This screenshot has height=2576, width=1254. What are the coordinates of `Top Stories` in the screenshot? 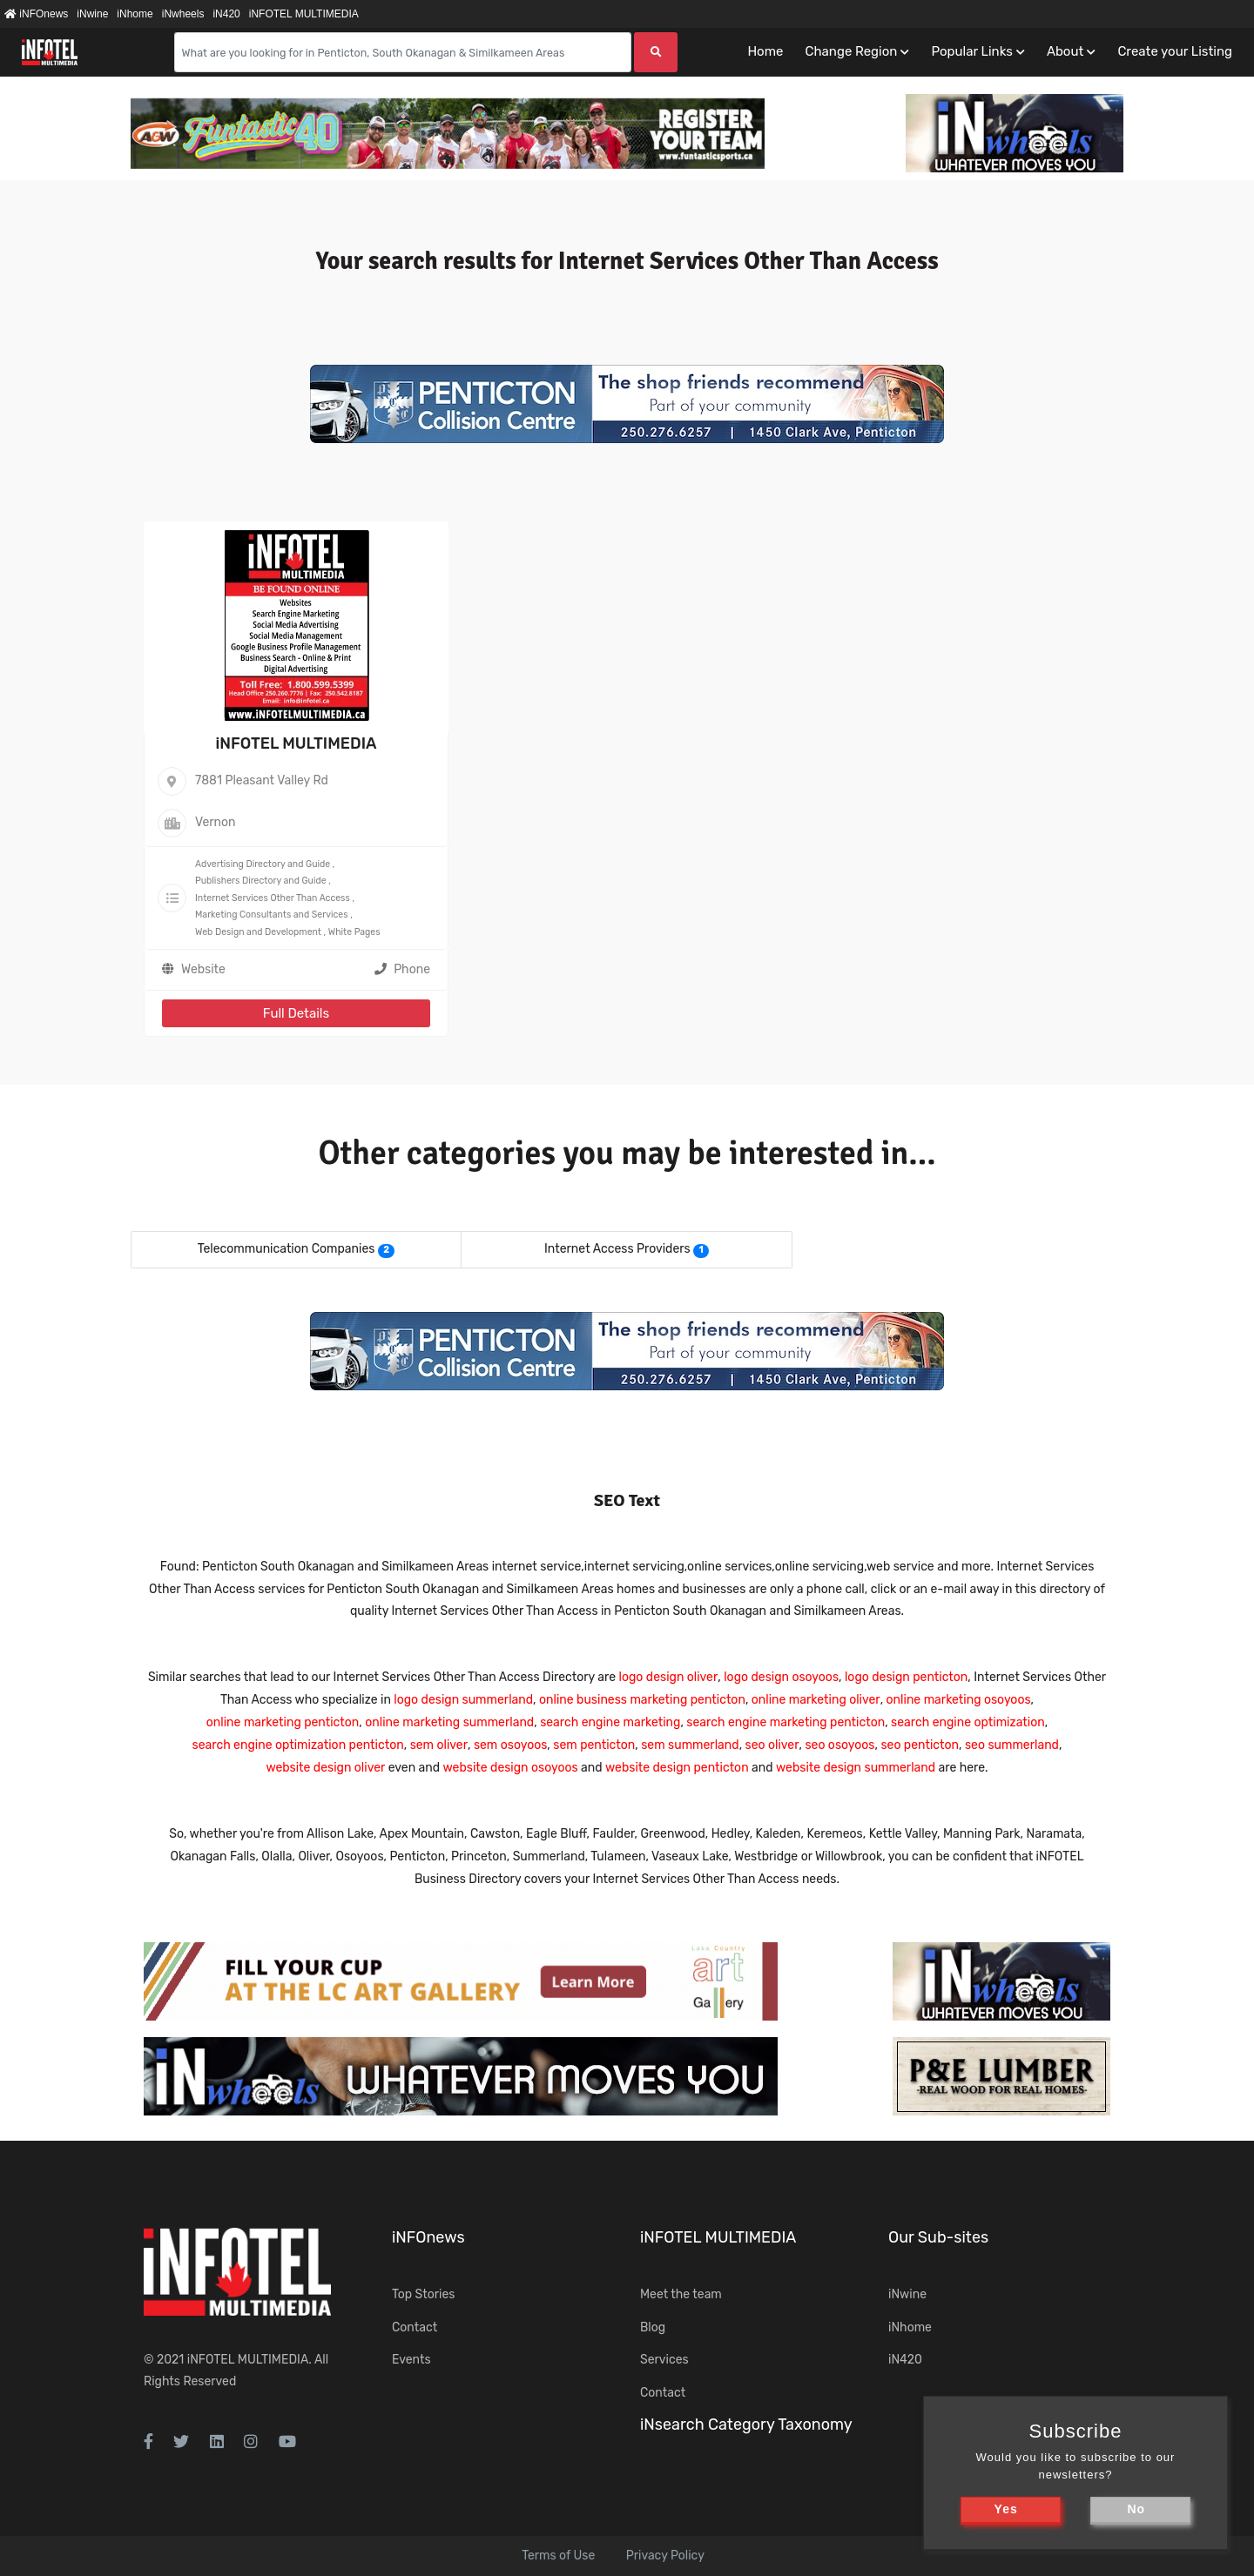 It's located at (423, 2294).